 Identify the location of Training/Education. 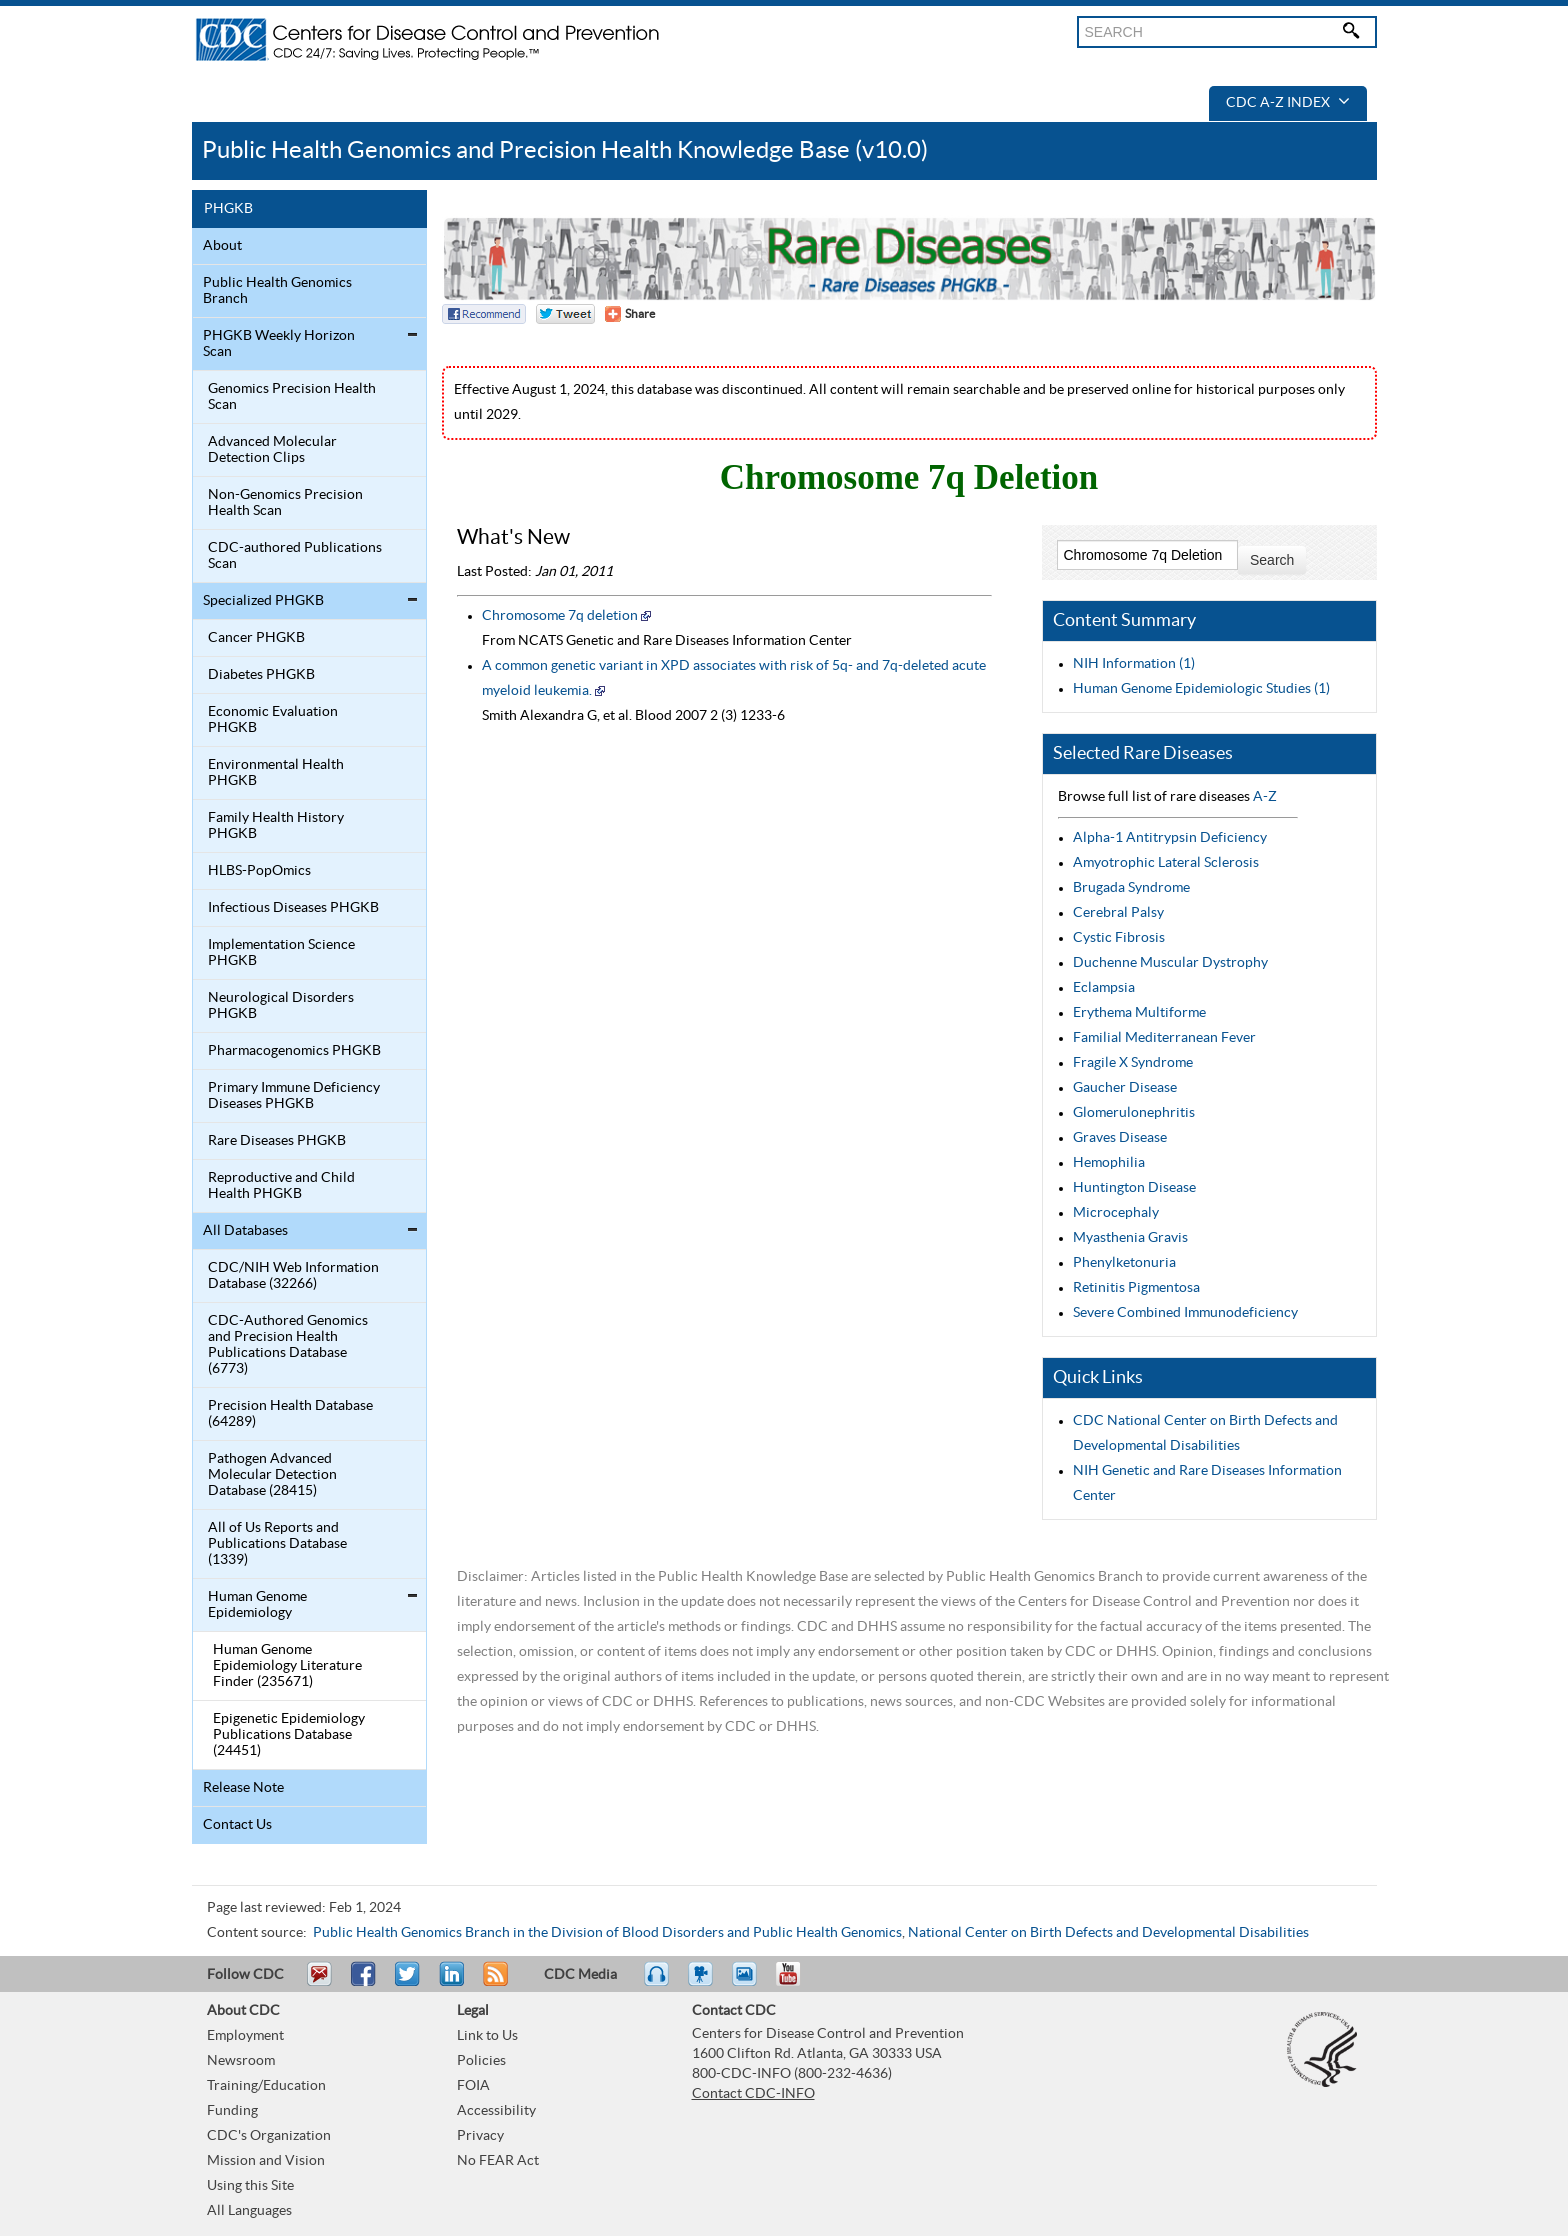
(266, 2086).